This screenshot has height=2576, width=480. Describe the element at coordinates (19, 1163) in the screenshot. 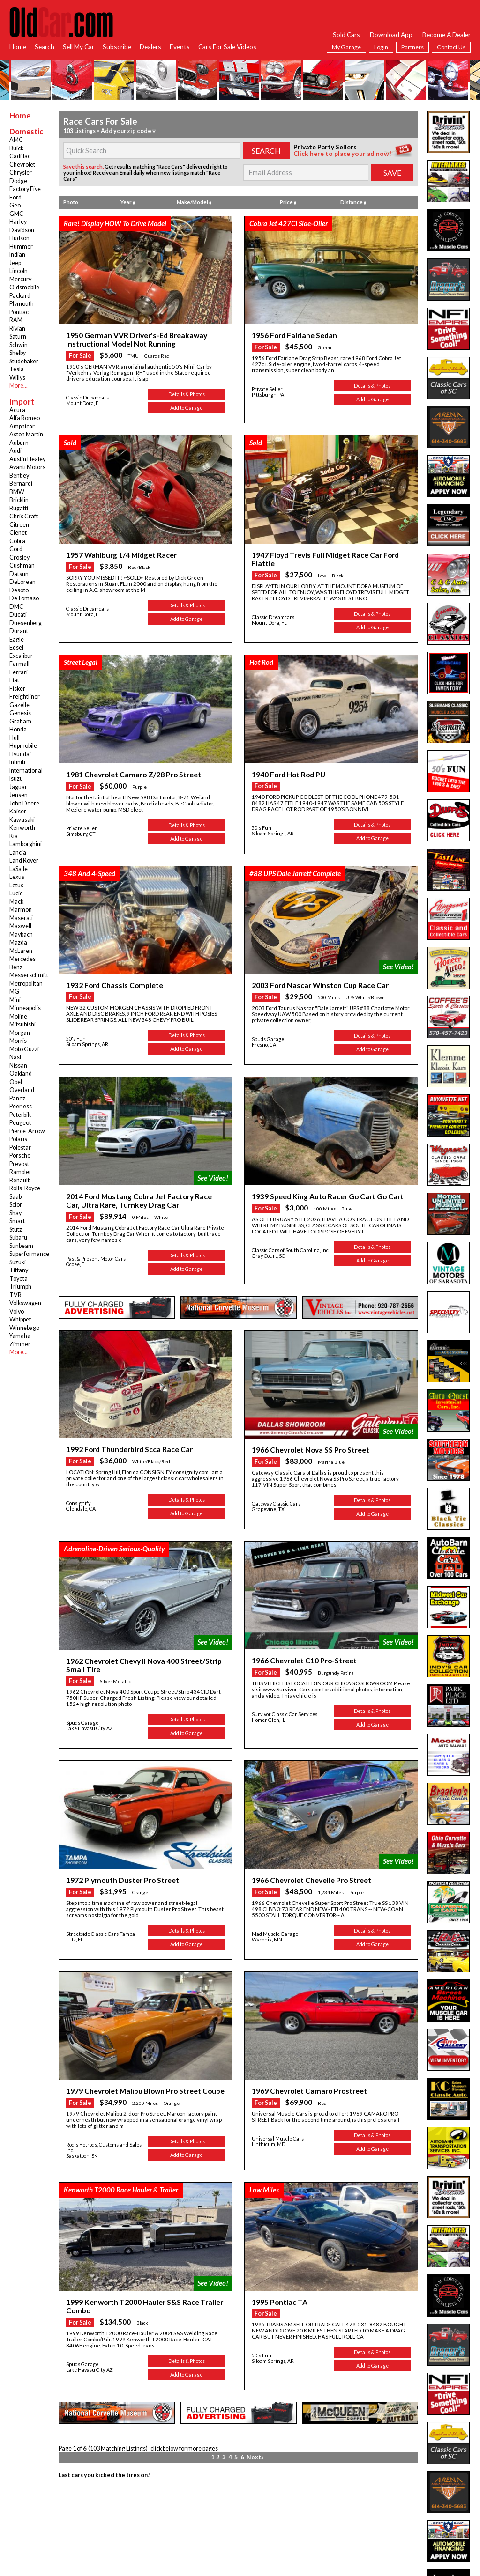

I see `Prevost` at that location.